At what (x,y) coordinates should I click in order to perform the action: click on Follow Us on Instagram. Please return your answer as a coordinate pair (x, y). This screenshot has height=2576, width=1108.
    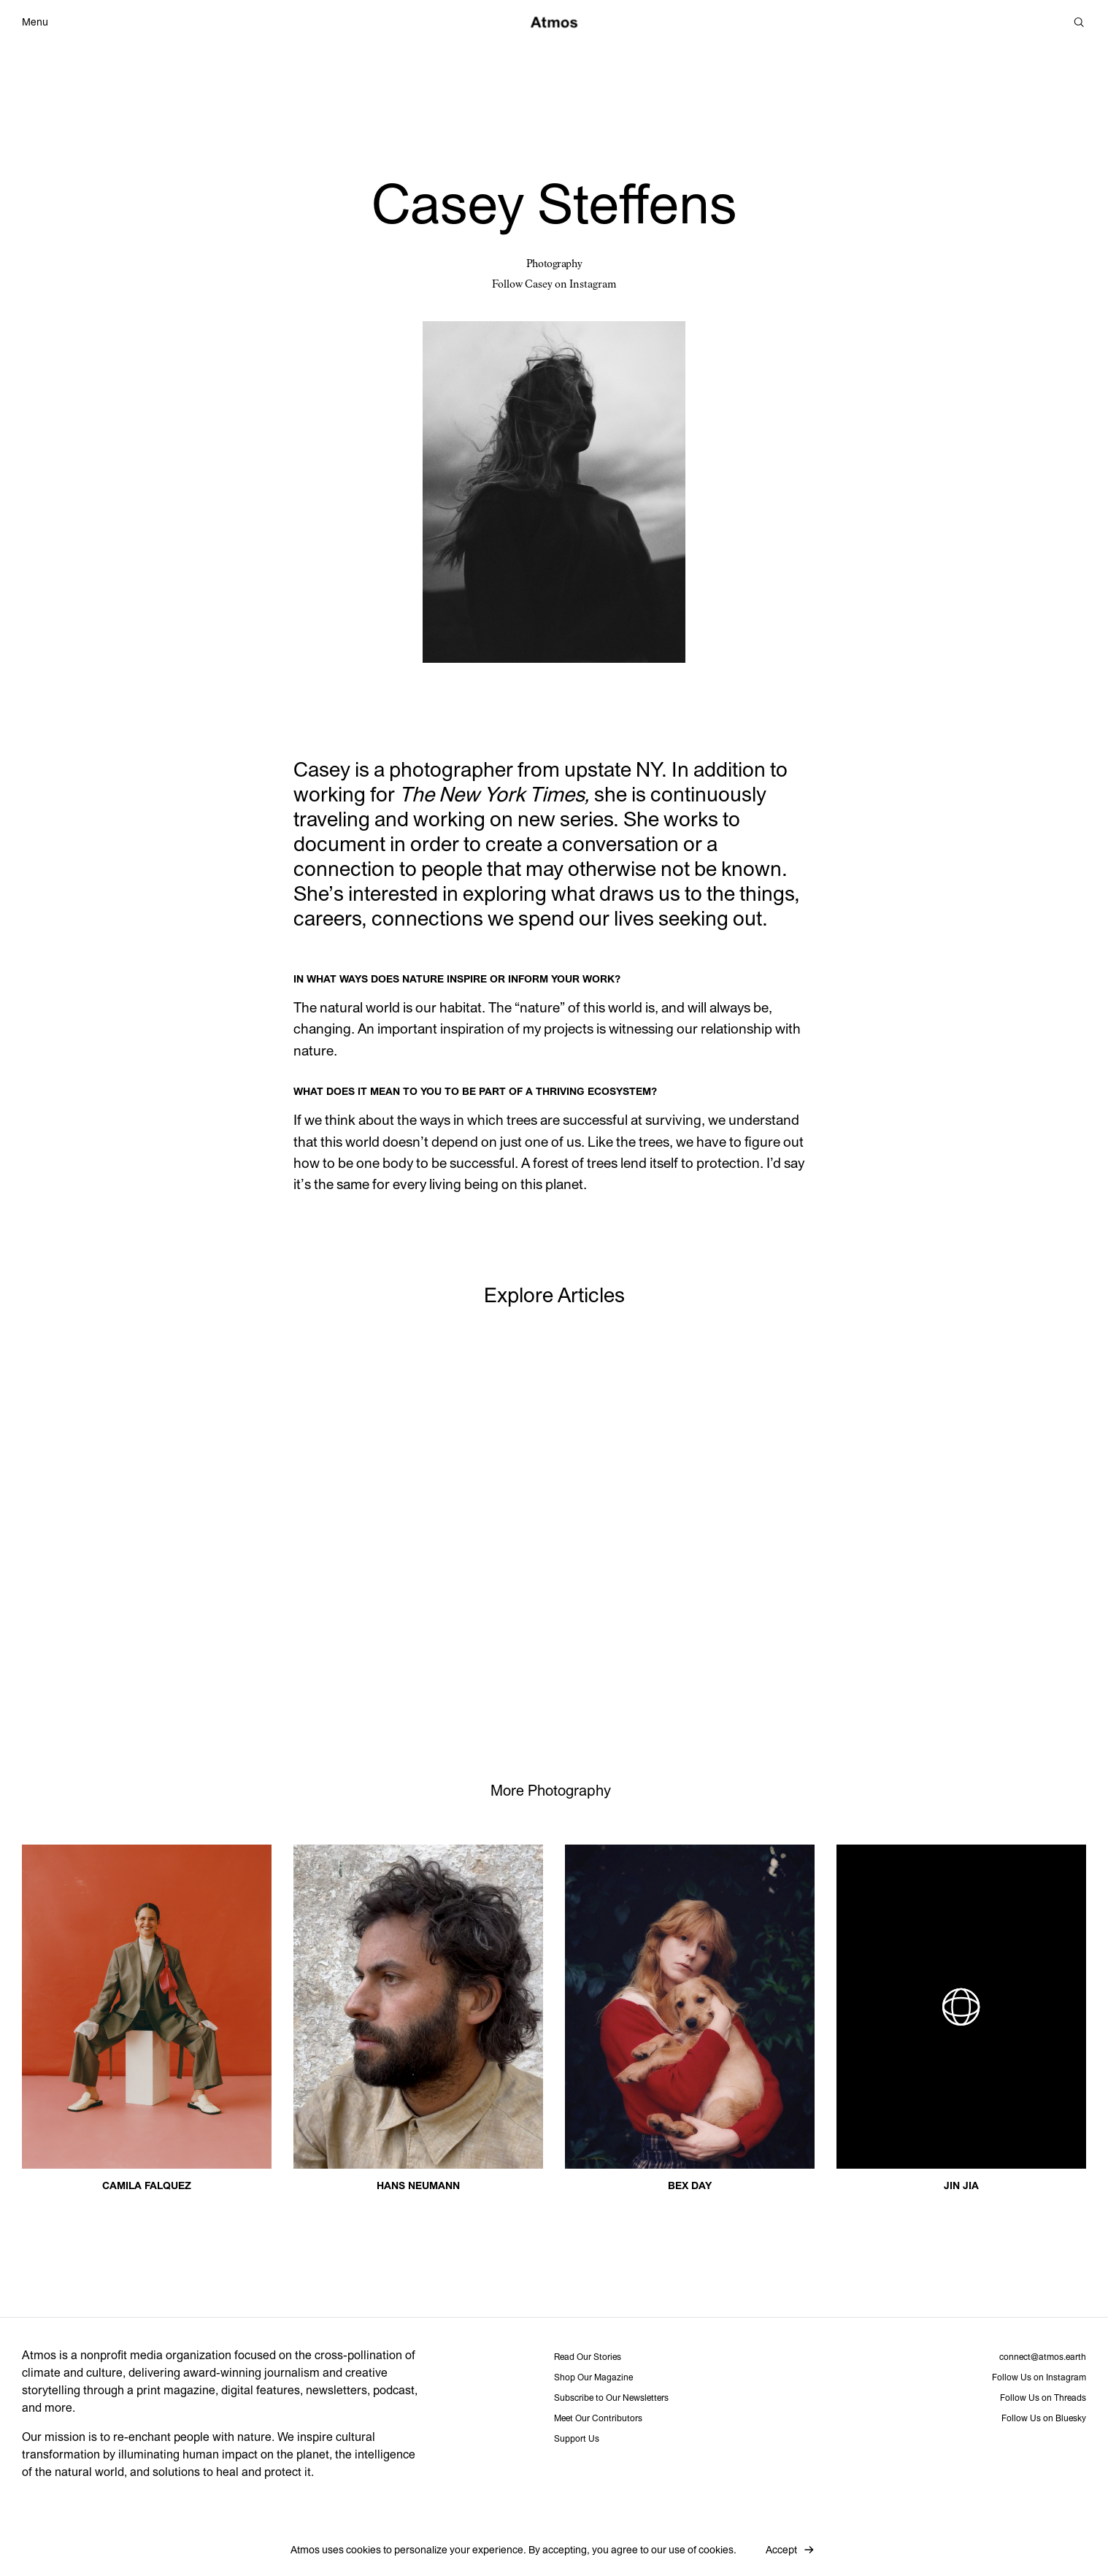
    Looking at the image, I should click on (1039, 2377).